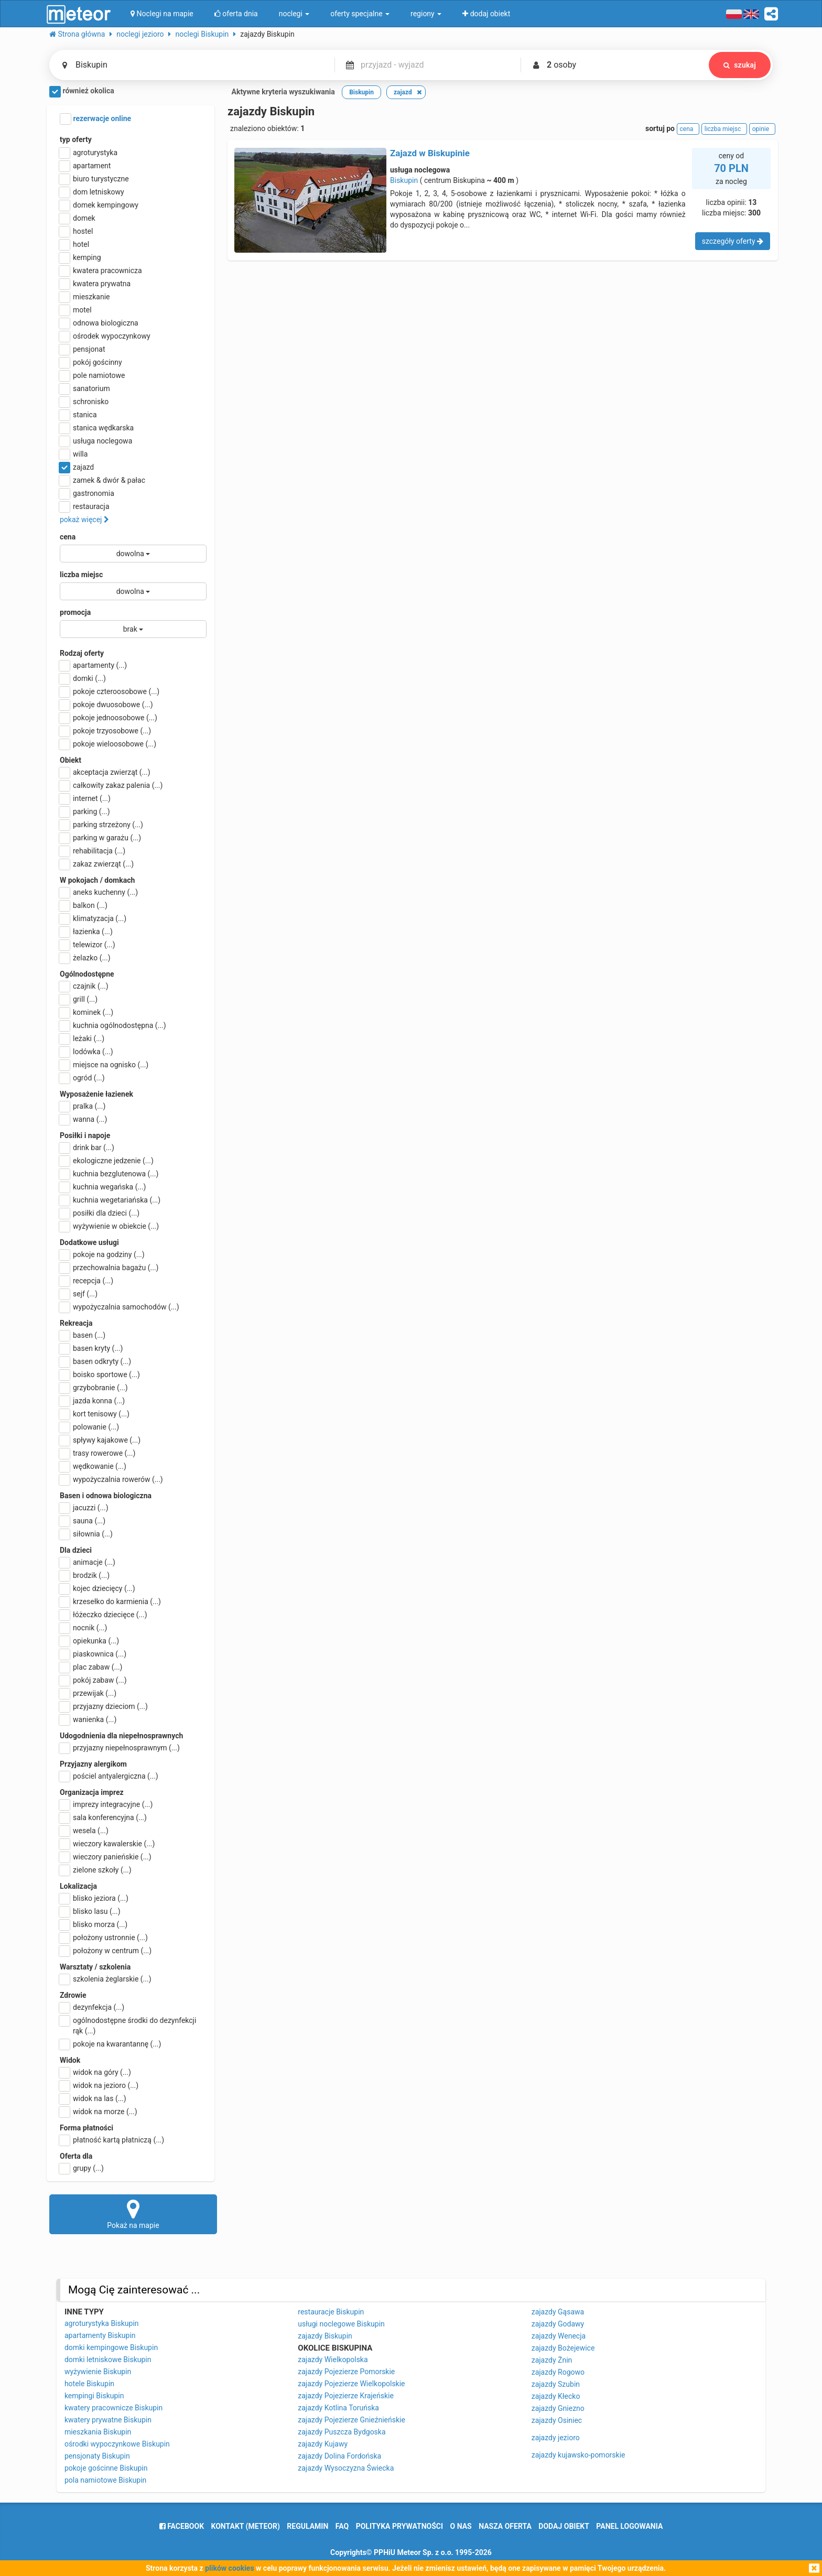 This screenshot has width=822, height=2576. I want to click on grill, so click(79, 999).